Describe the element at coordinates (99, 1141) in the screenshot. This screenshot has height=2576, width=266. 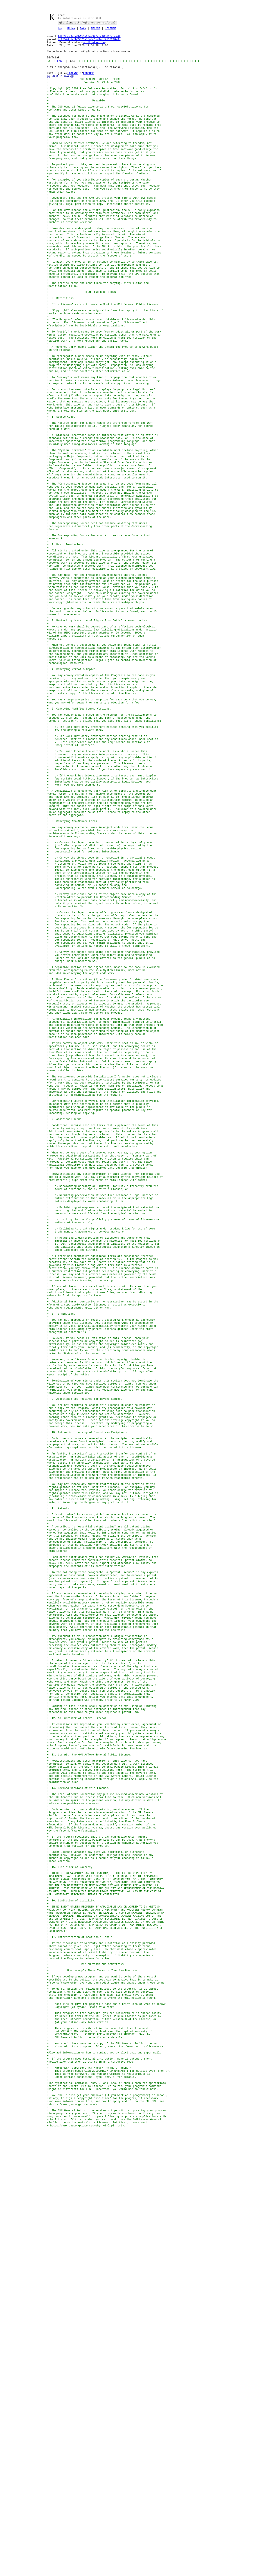
I see `+ available for as long as needed to satisfy these requirements.` at that location.